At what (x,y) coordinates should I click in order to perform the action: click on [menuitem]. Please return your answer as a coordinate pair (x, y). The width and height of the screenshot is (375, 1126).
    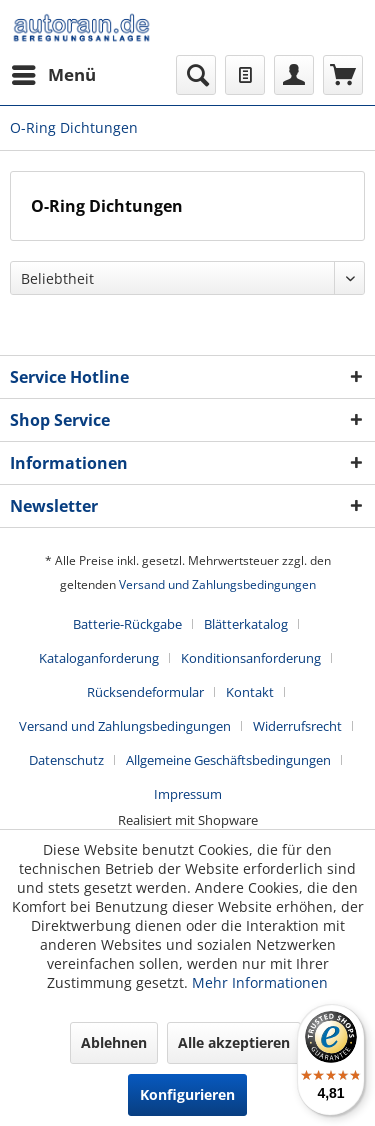
    Looking at the image, I should click on (53, 75).